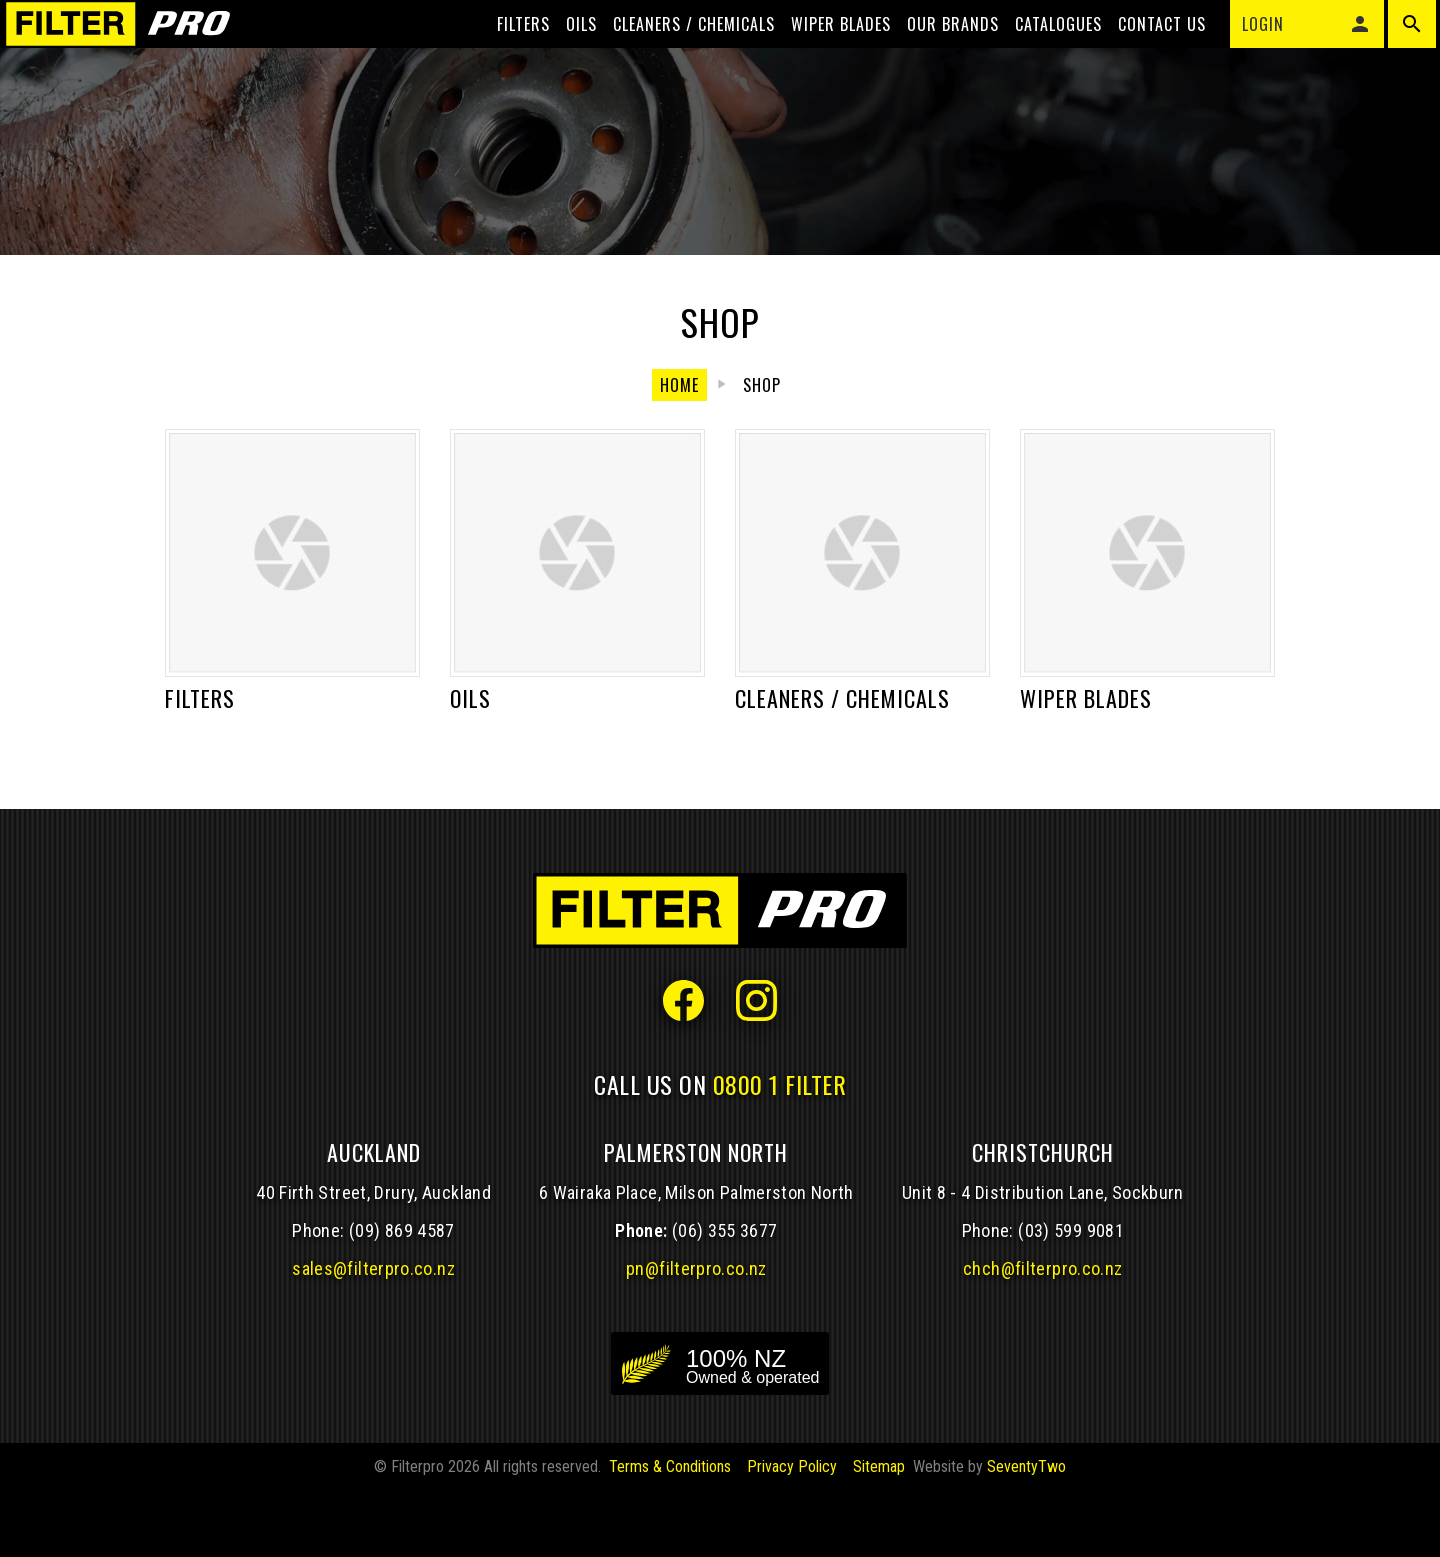 This screenshot has width=1440, height=1557. What do you see at coordinates (780, 1150) in the screenshot?
I see `0800 1 FILTER` at bounding box center [780, 1150].